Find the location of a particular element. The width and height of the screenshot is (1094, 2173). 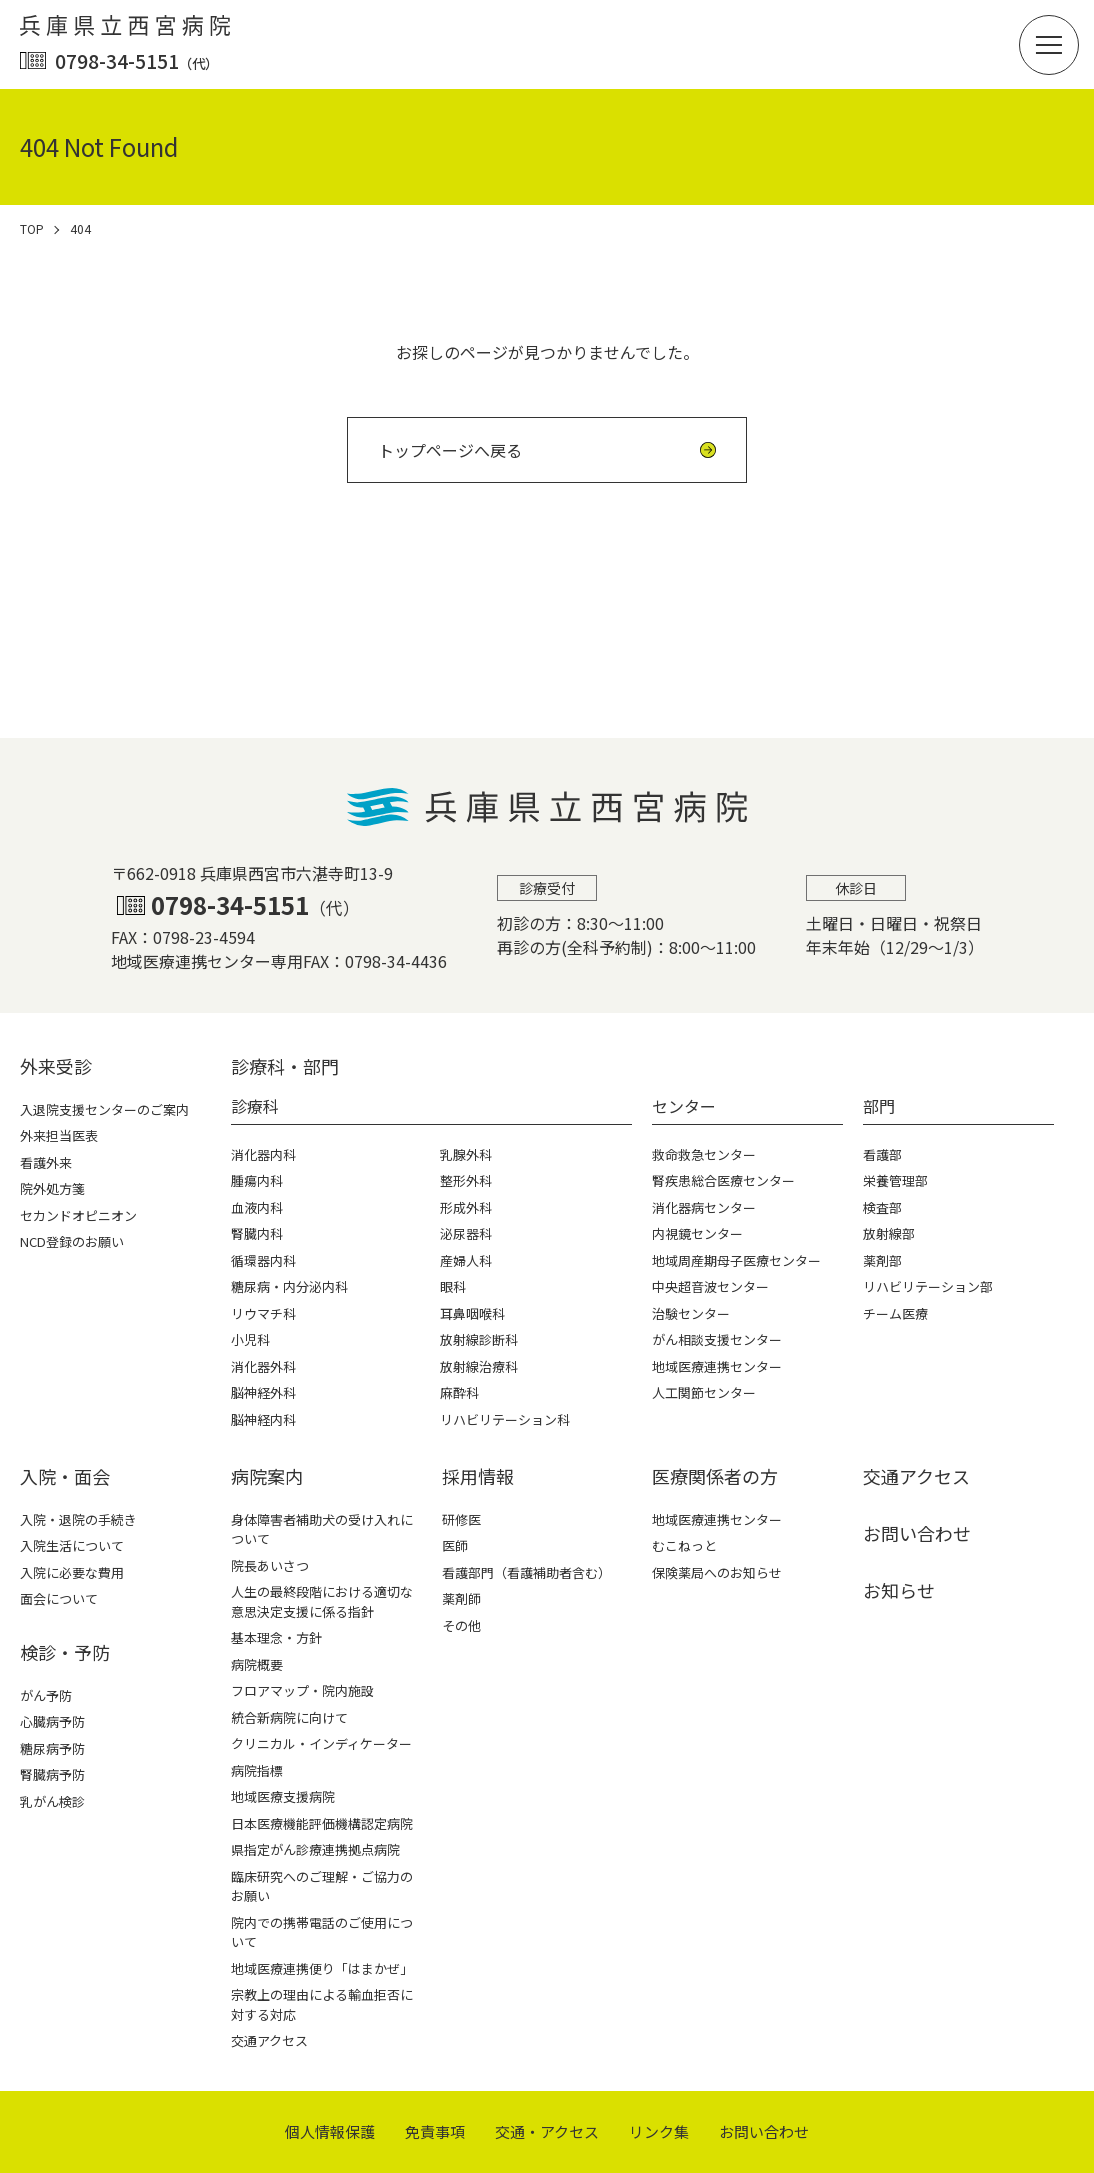

糖尿病予防 is located at coordinates (52, 1748).